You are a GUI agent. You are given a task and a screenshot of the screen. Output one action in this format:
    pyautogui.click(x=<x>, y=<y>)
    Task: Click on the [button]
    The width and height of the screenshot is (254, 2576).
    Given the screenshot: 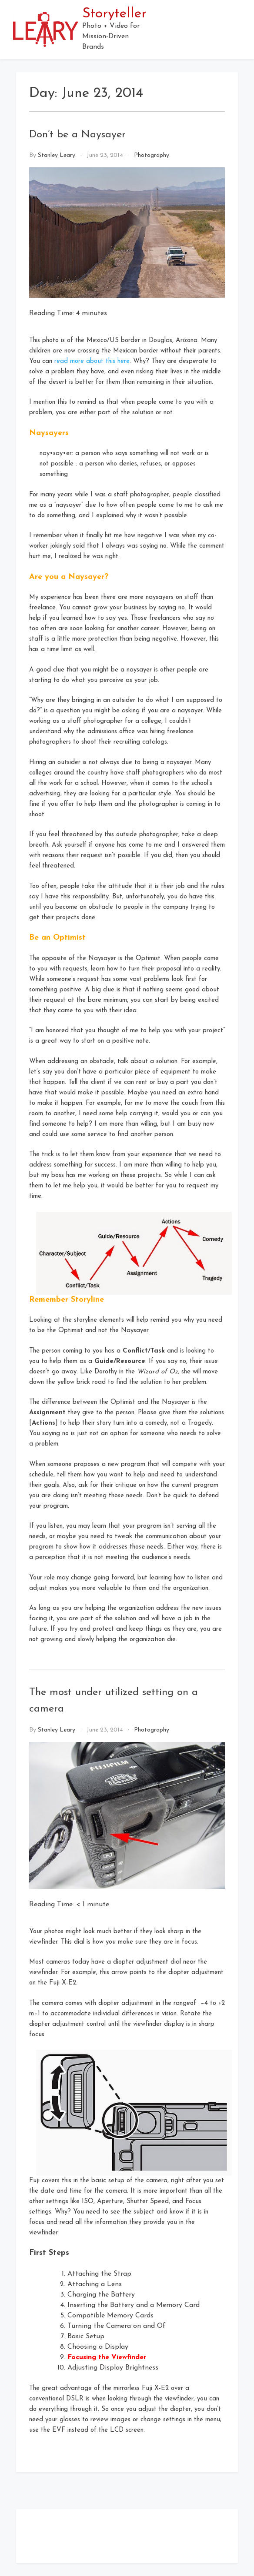 What is the action you would take?
    pyautogui.click(x=237, y=29)
    